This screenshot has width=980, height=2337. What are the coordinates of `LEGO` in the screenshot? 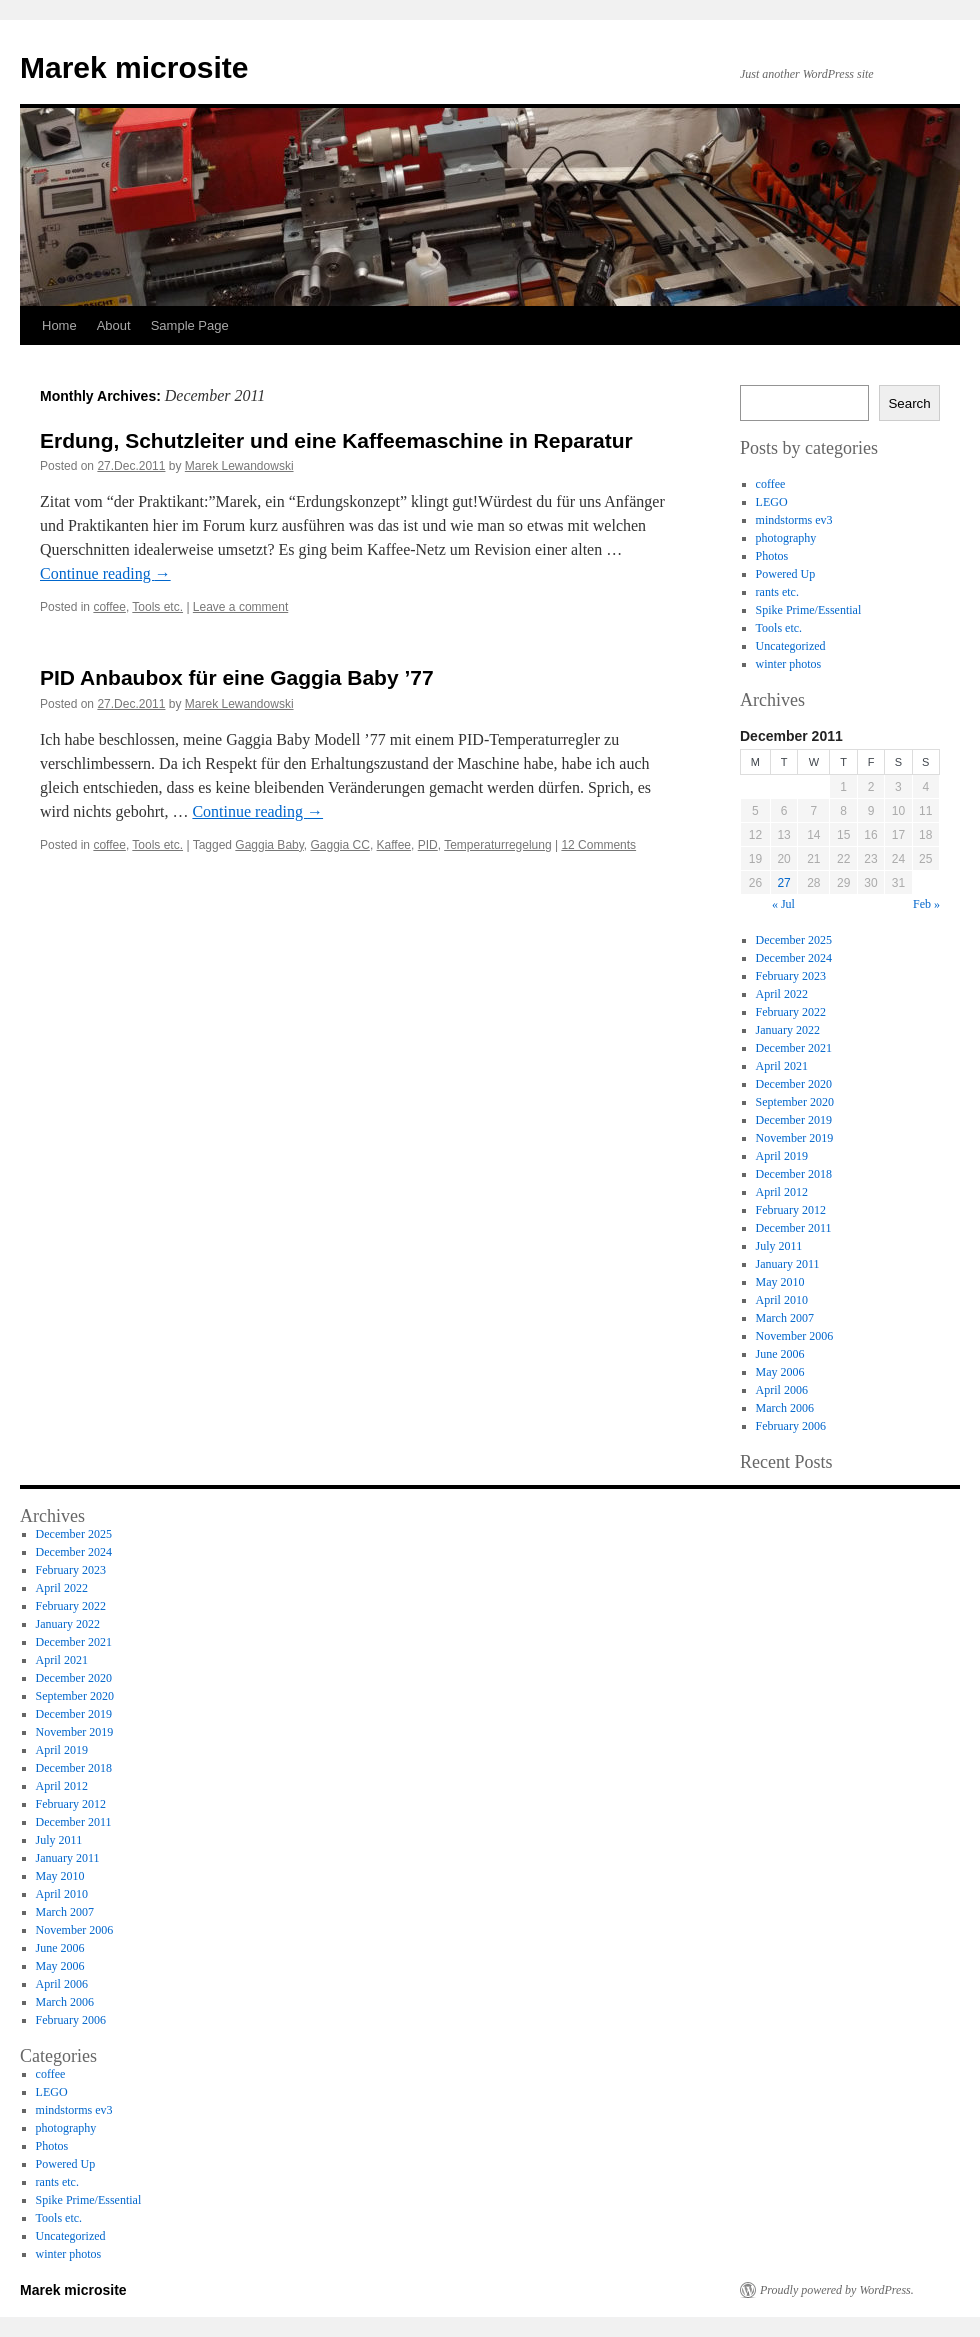 It's located at (772, 502).